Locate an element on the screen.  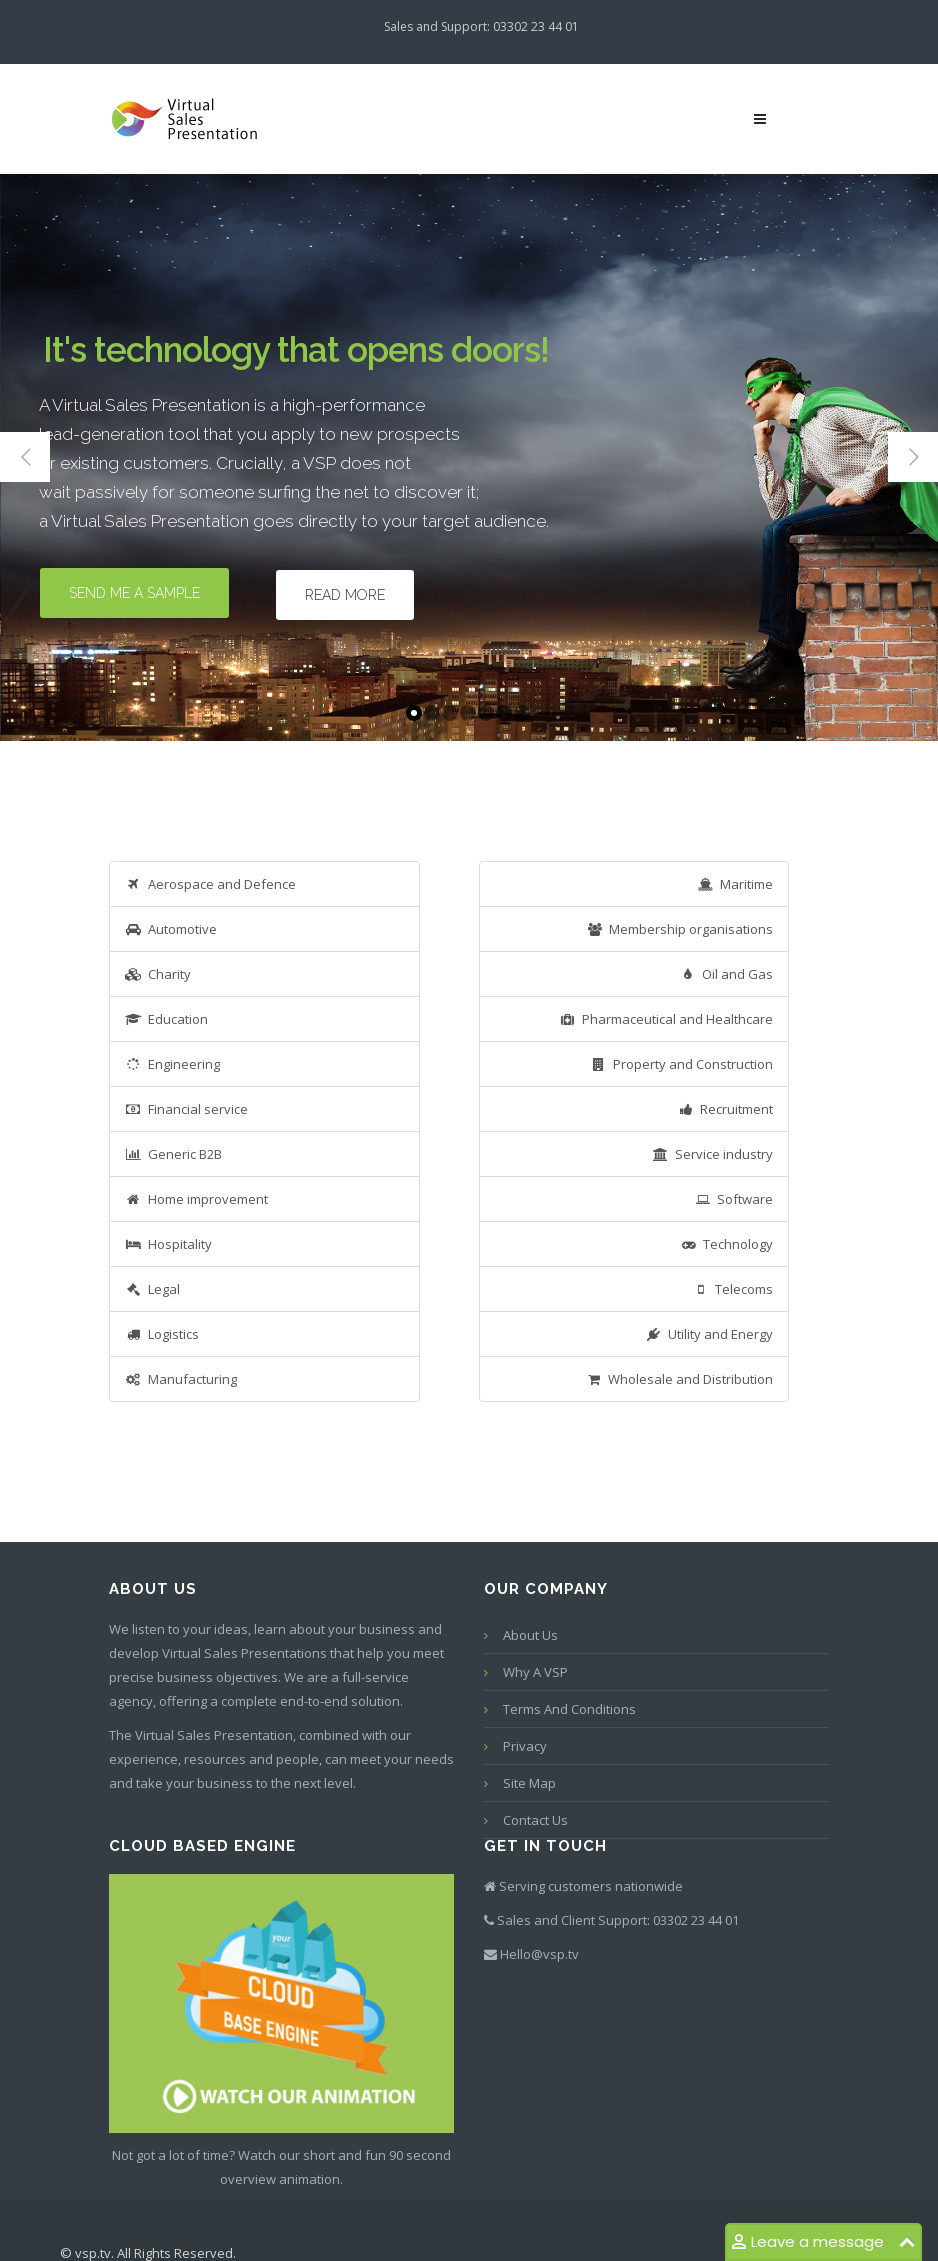
Wholesale and Distribution is located at coordinates (679, 1379).